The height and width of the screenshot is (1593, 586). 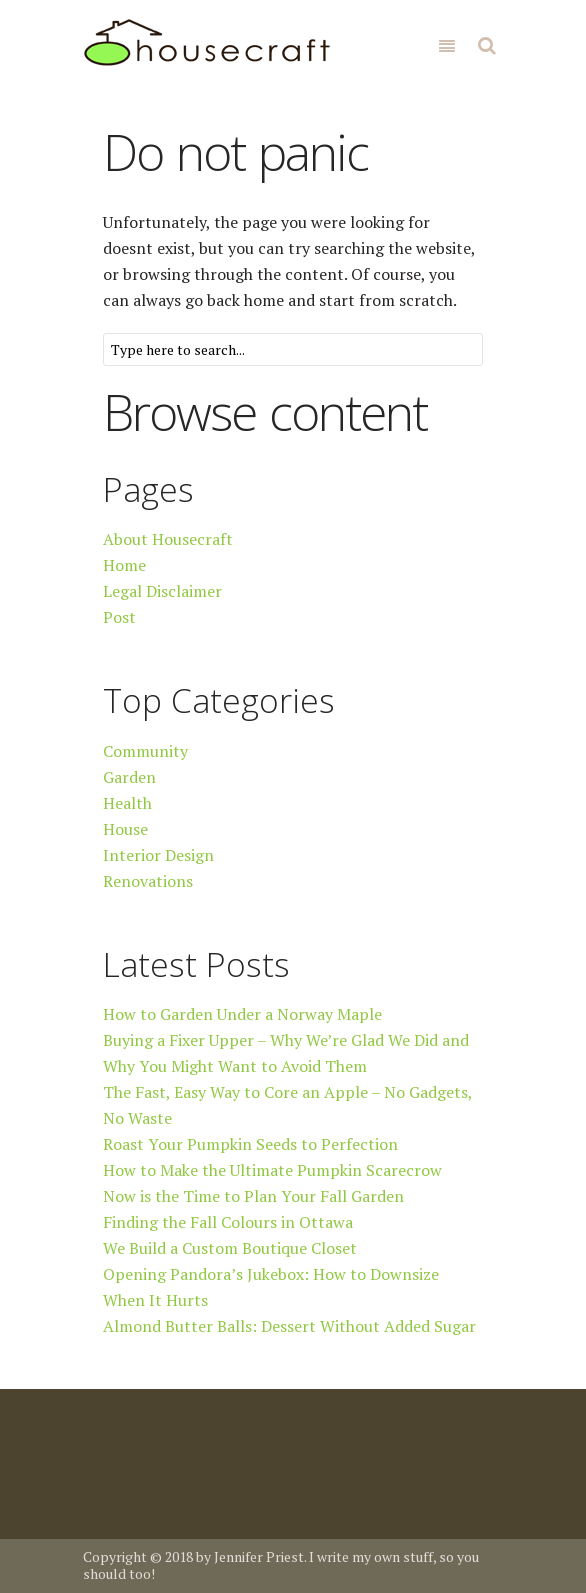 What do you see at coordinates (289, 1326) in the screenshot?
I see `Almond Butter Balls: Dessert Without Added Sugar` at bounding box center [289, 1326].